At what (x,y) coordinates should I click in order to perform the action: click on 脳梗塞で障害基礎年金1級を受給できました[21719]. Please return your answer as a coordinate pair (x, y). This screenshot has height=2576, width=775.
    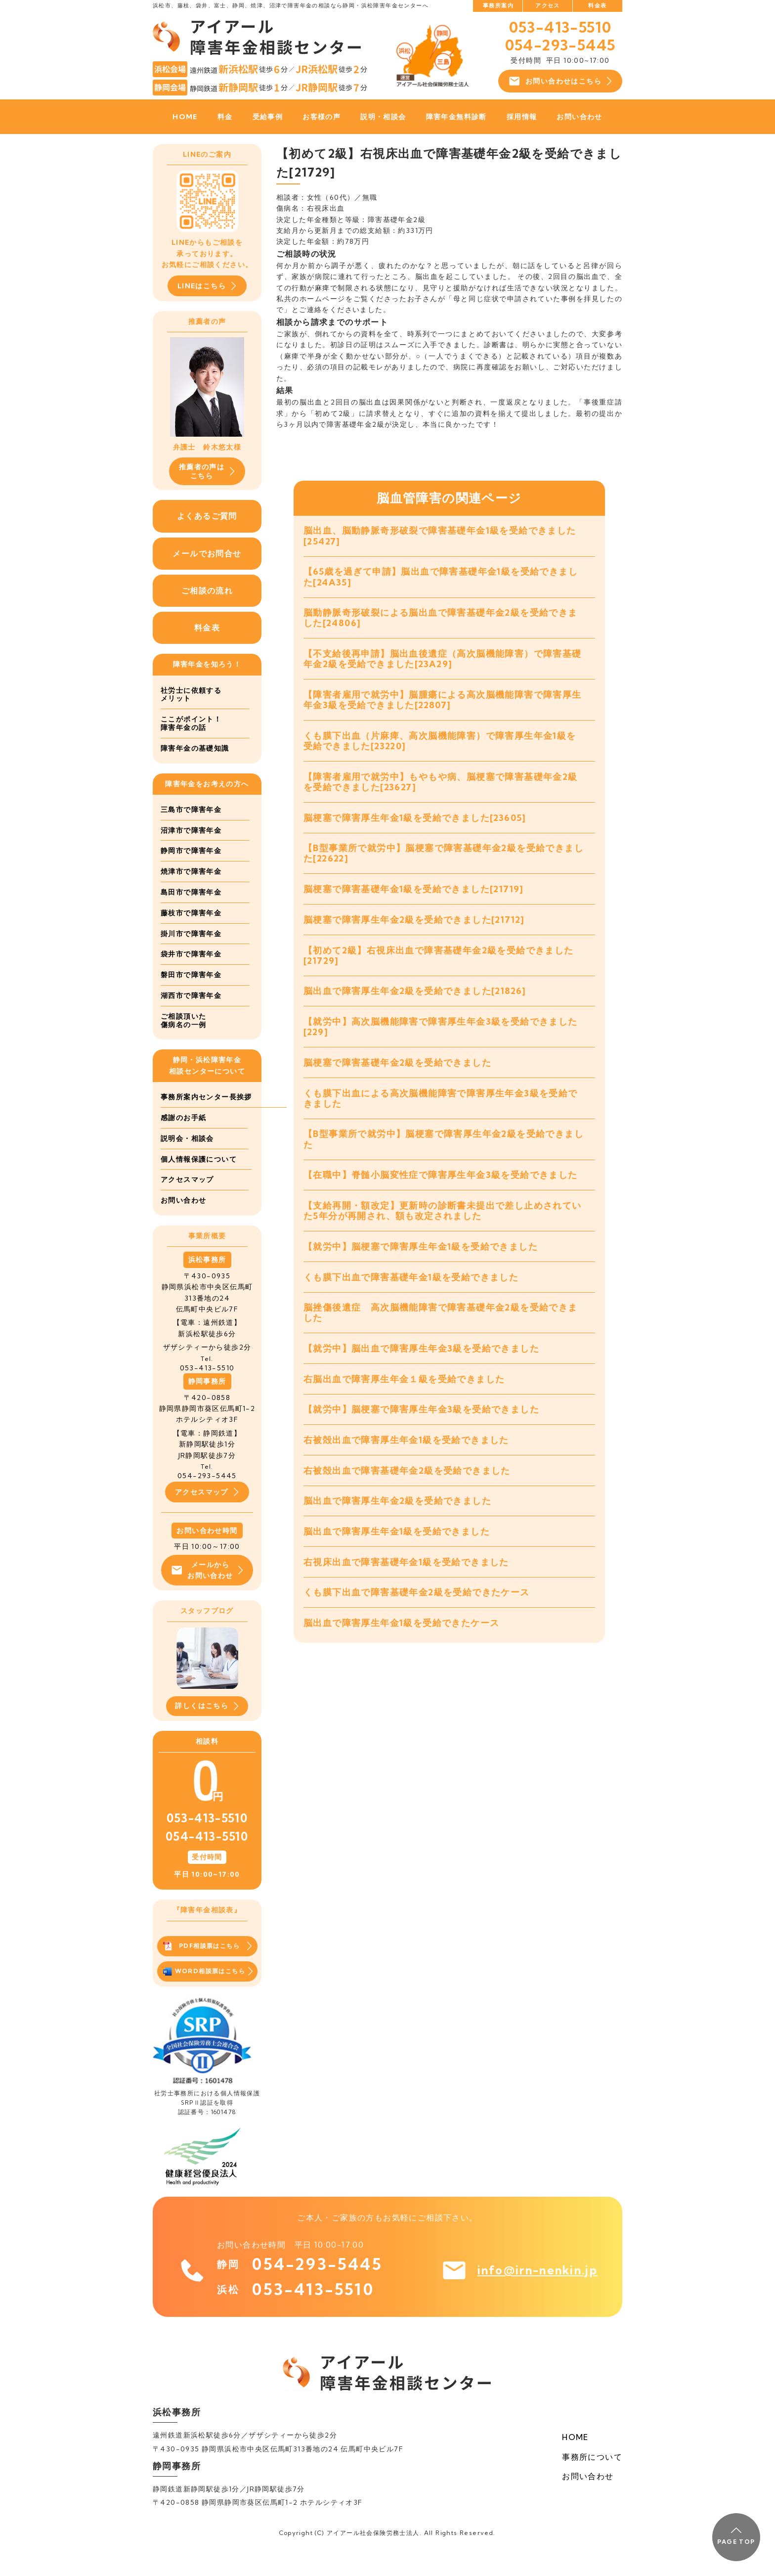
    Looking at the image, I should click on (413, 897).